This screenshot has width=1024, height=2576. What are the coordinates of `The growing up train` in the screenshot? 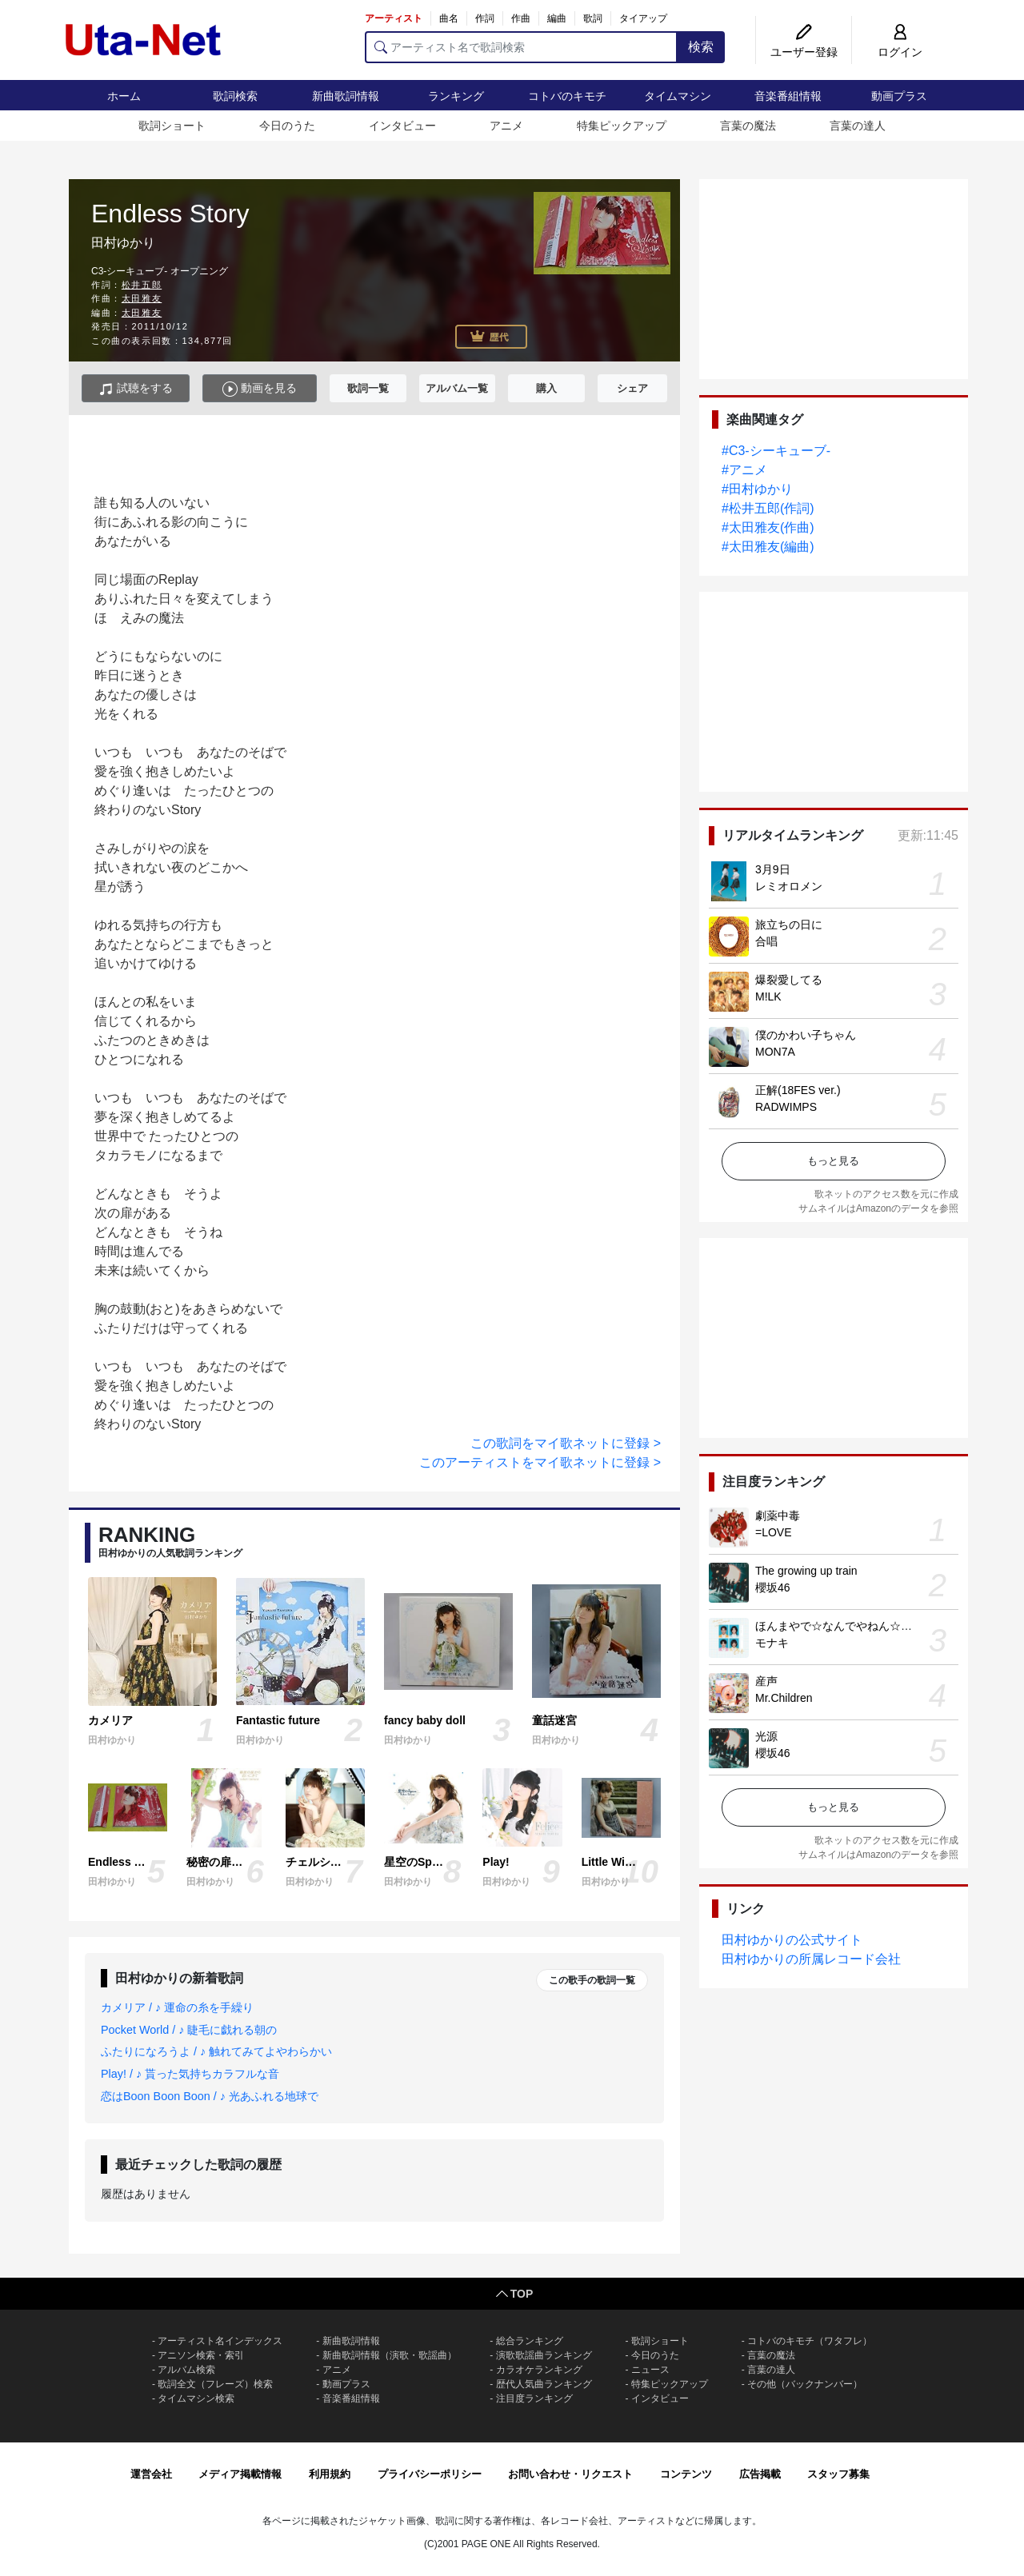 It's located at (806, 1570).